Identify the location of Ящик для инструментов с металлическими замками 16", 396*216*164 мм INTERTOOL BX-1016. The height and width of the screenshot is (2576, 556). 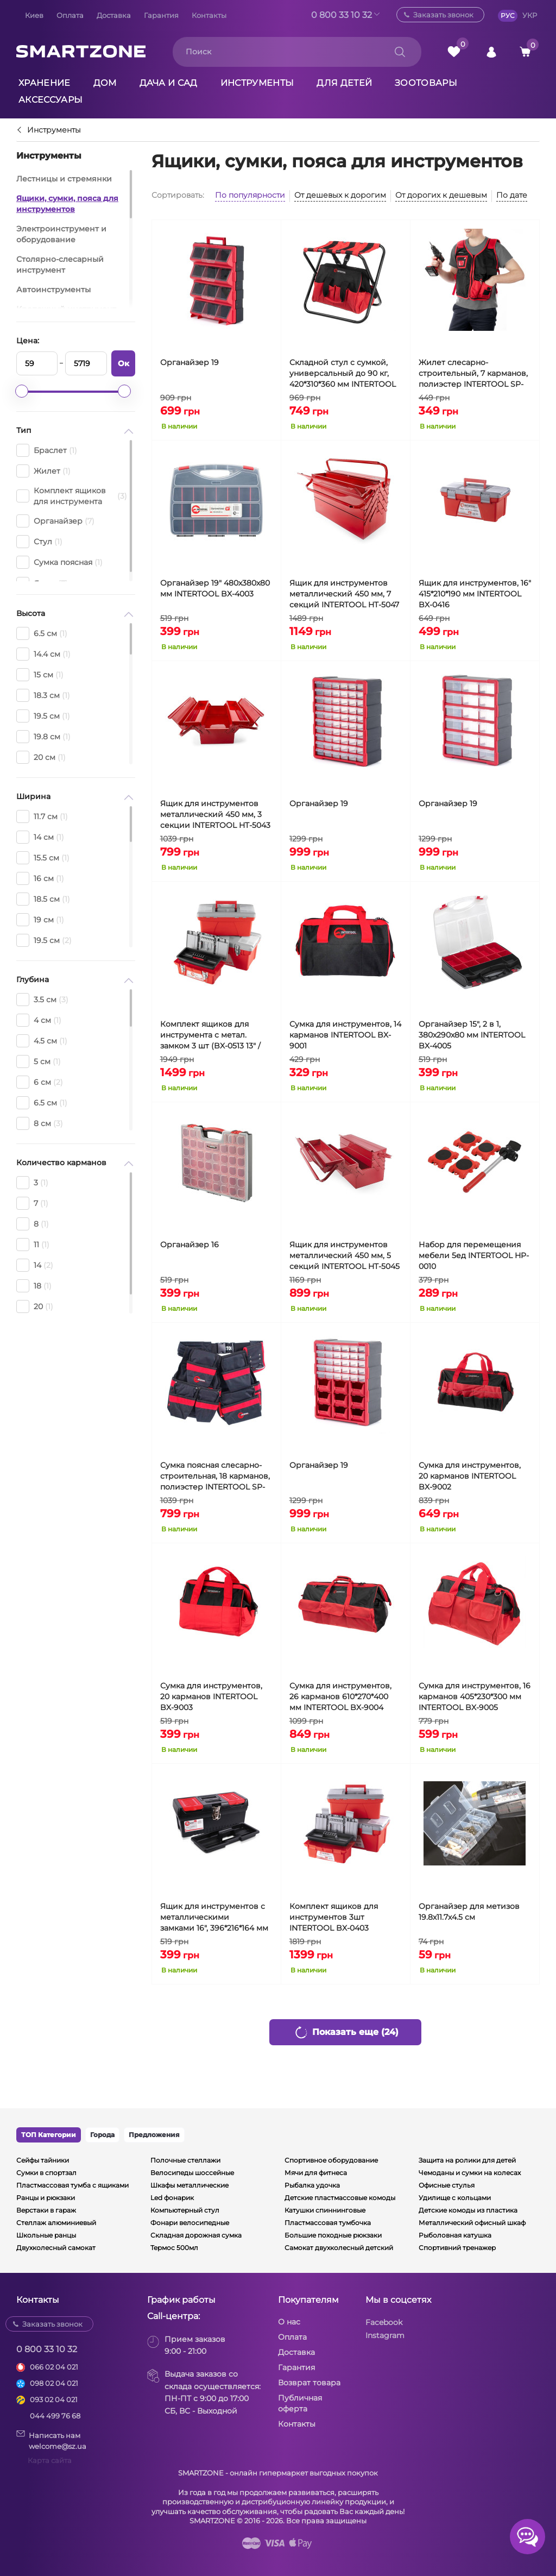
(214, 1917).